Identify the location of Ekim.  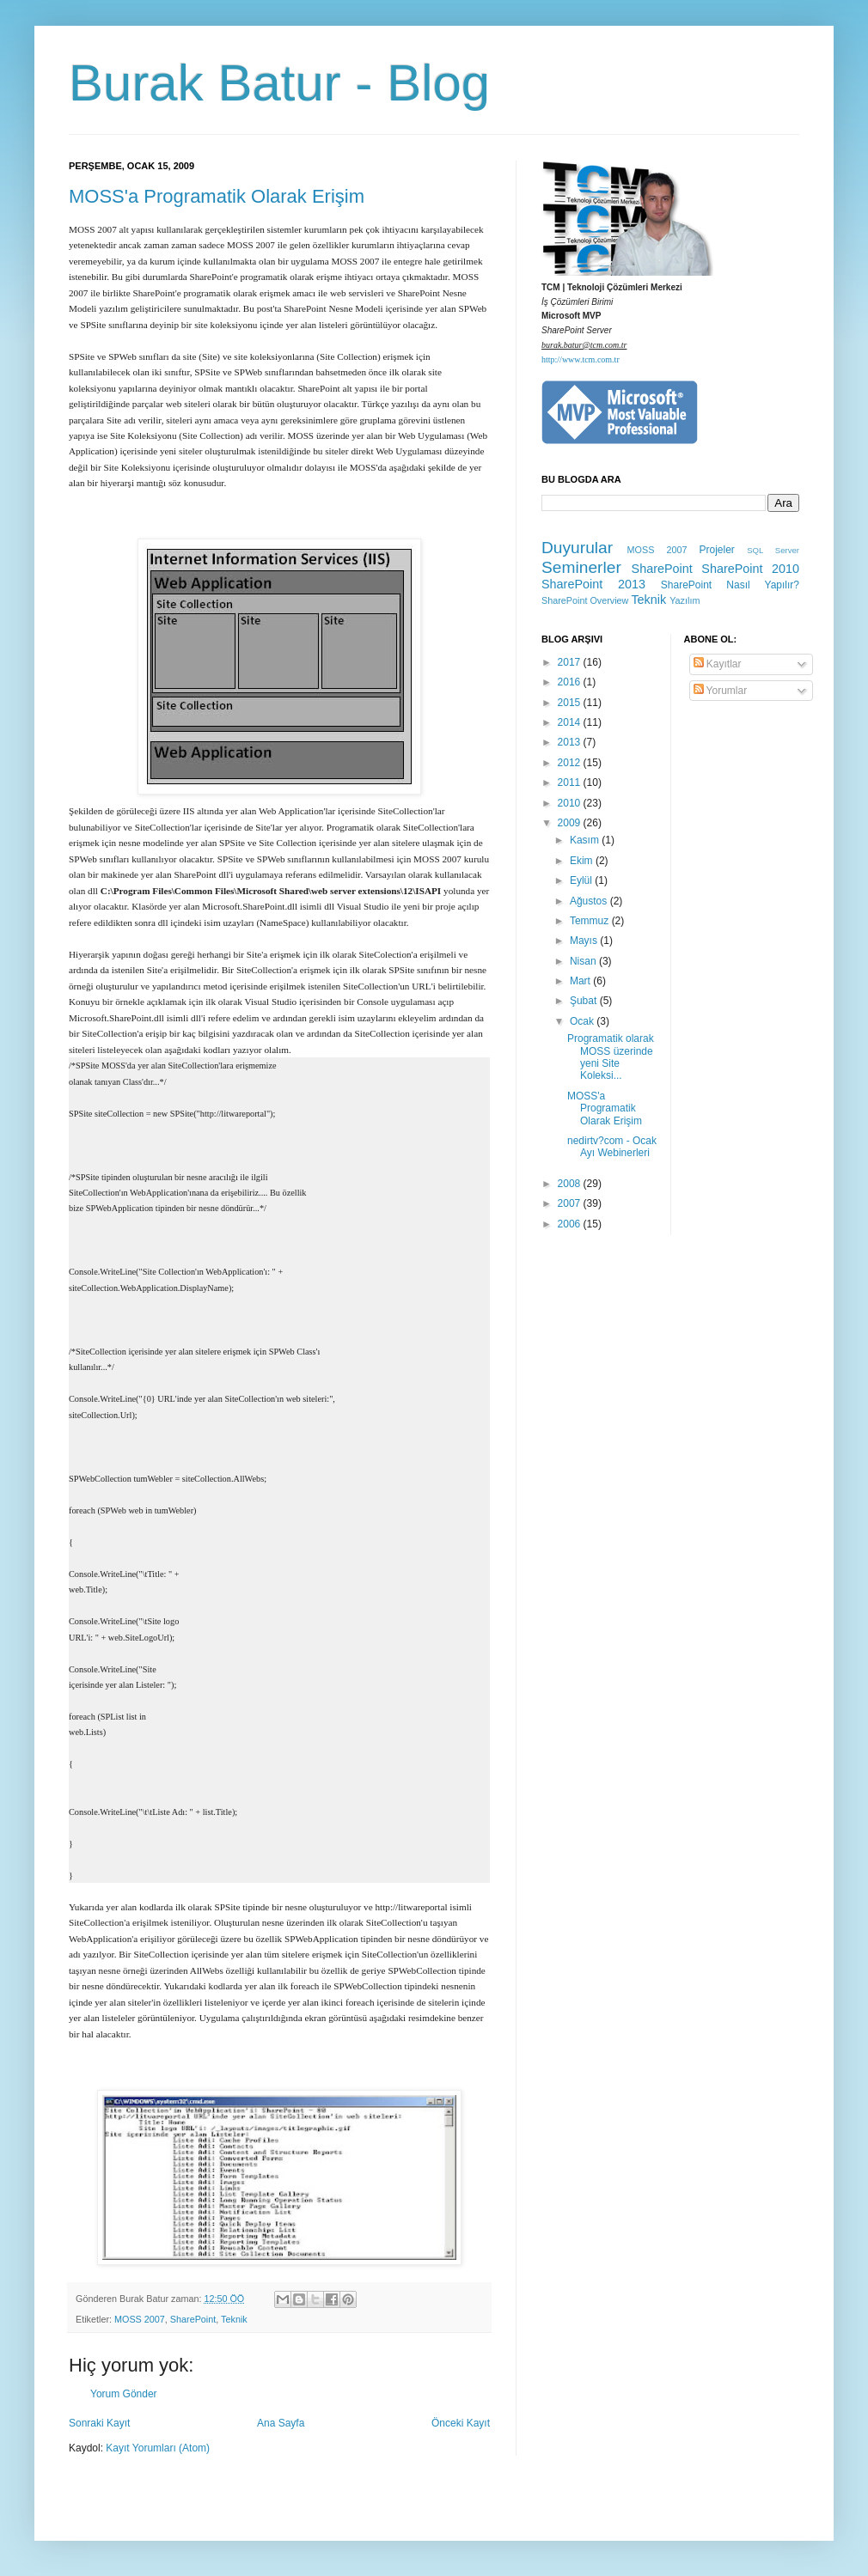
(583, 861).